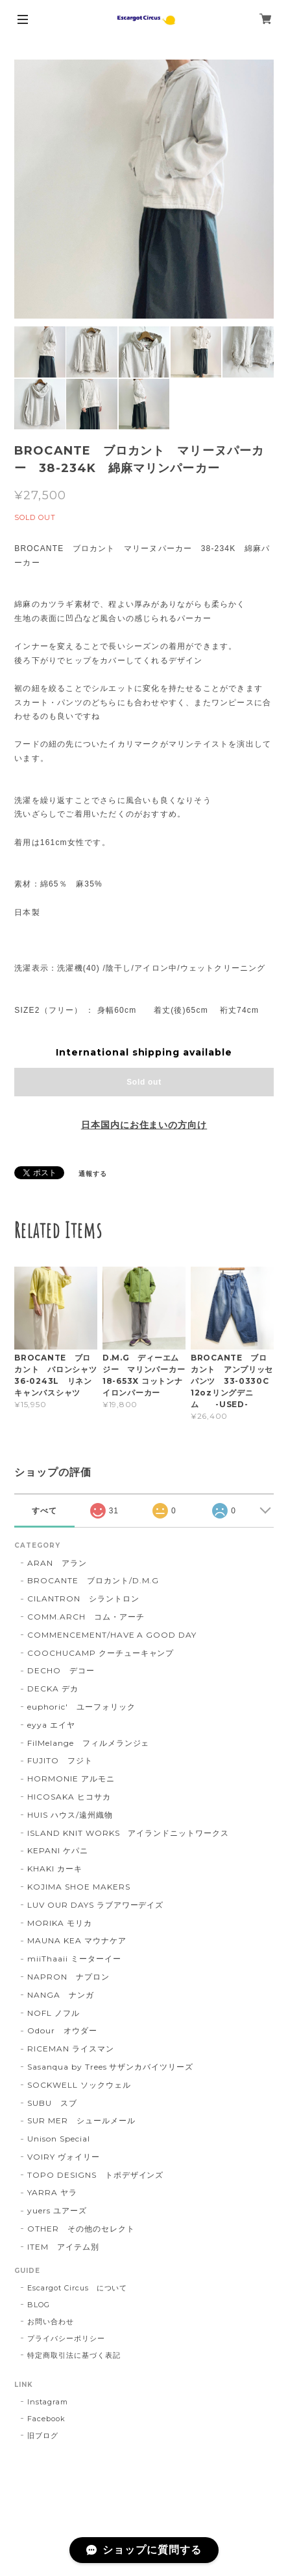 This screenshot has height=2576, width=288. I want to click on NAPRON ナプロン, so click(68, 1977).